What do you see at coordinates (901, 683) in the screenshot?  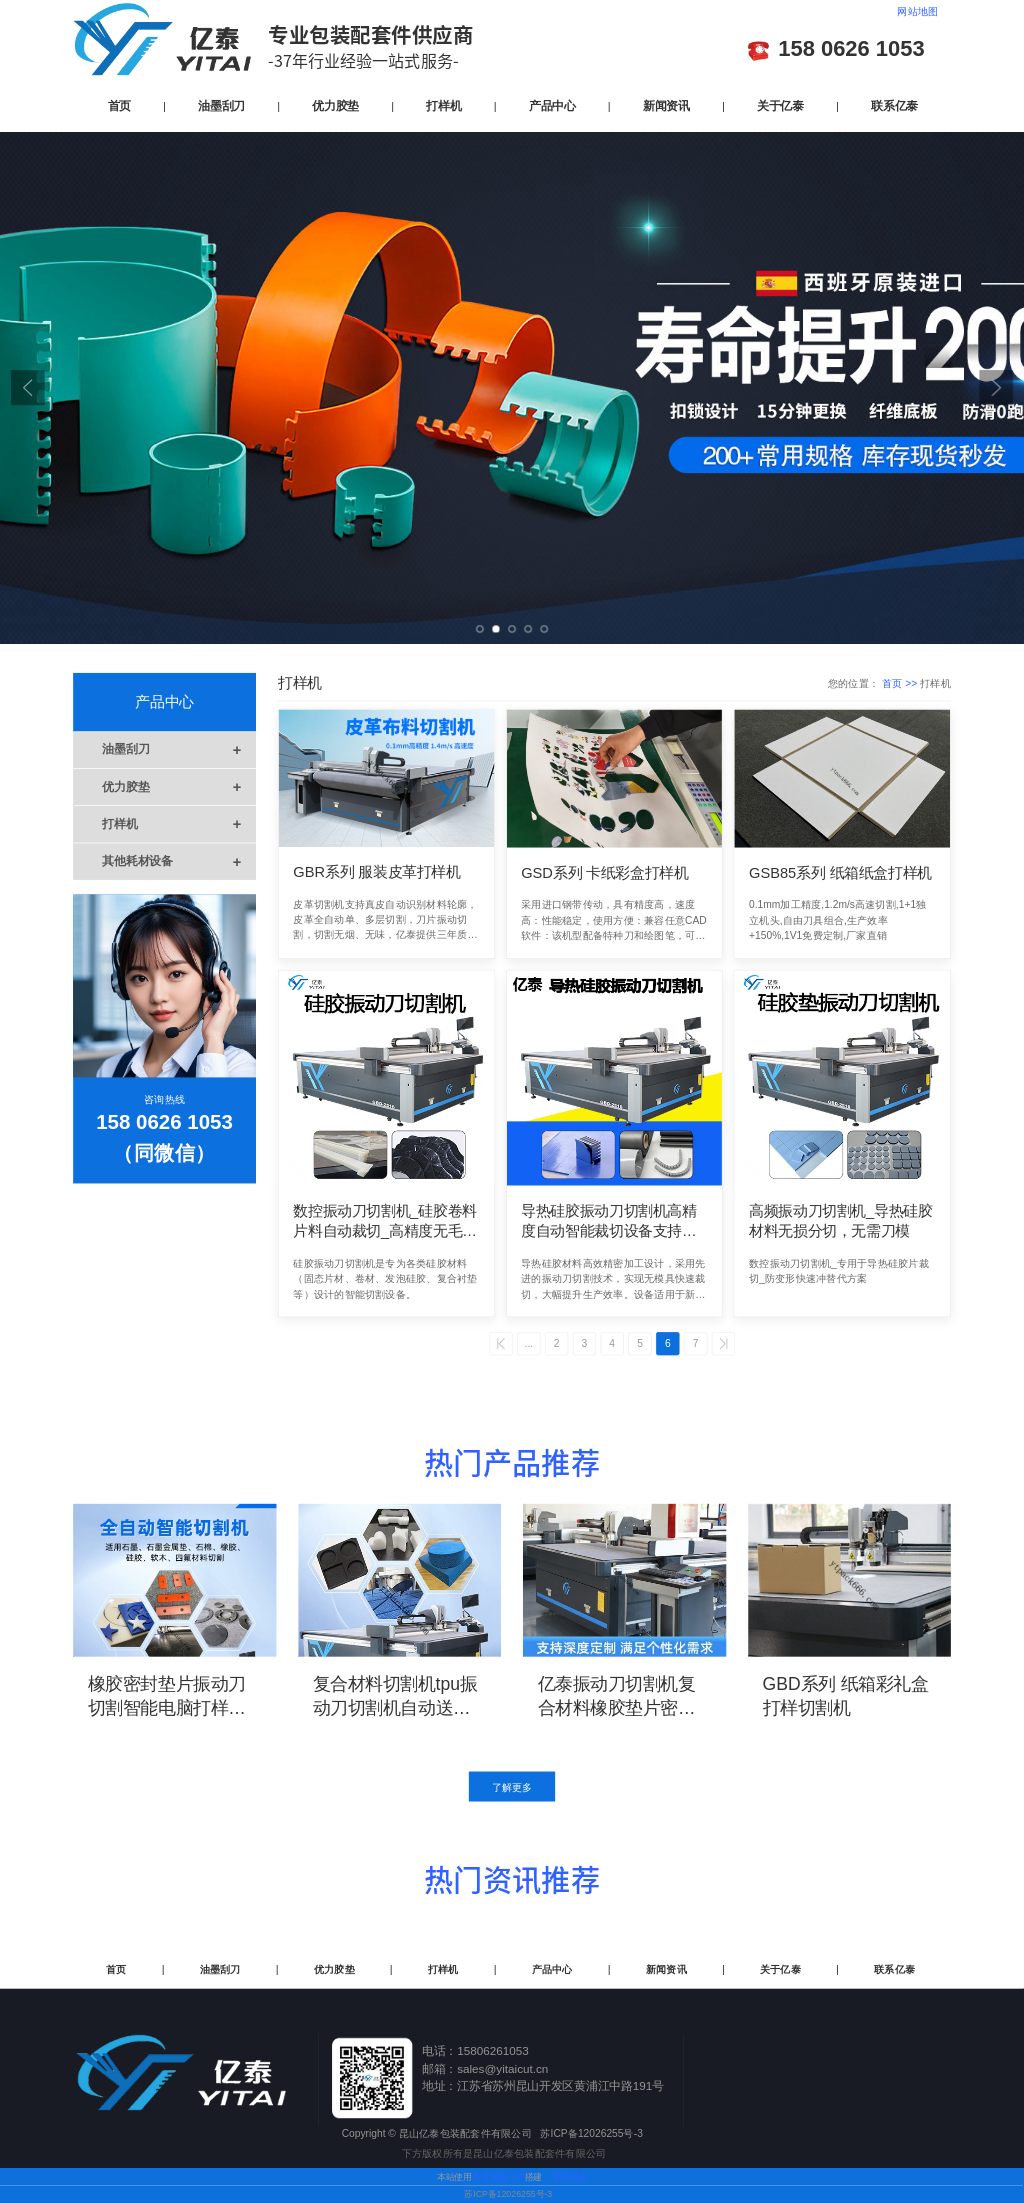 I see `首页 >>` at bounding box center [901, 683].